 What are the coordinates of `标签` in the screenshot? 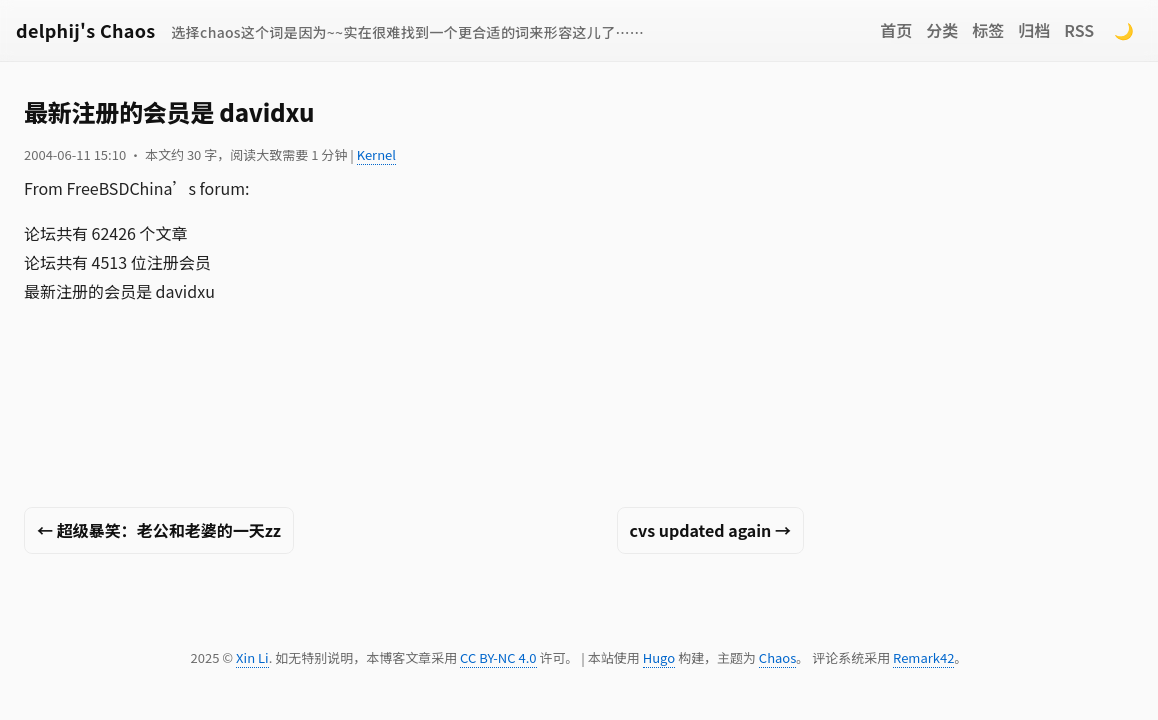 It's located at (988, 30).